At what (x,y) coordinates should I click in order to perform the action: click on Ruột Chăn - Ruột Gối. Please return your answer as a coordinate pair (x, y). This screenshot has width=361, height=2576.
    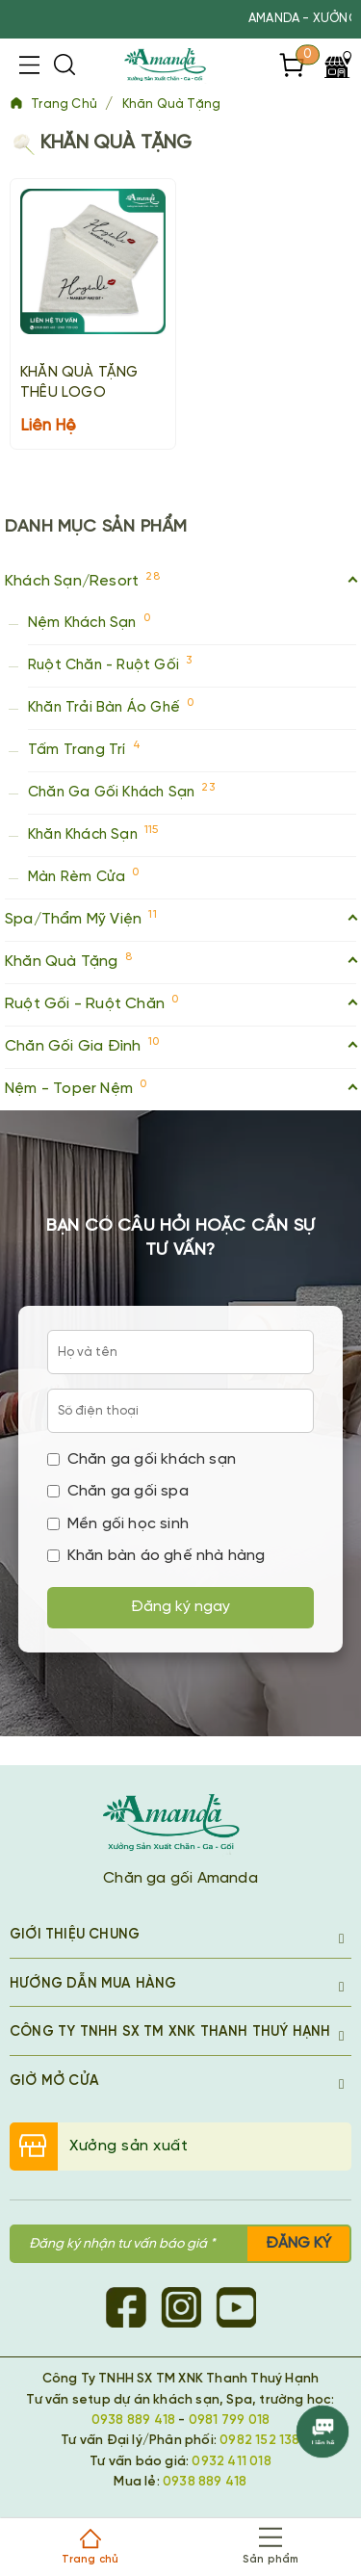
    Looking at the image, I should click on (110, 663).